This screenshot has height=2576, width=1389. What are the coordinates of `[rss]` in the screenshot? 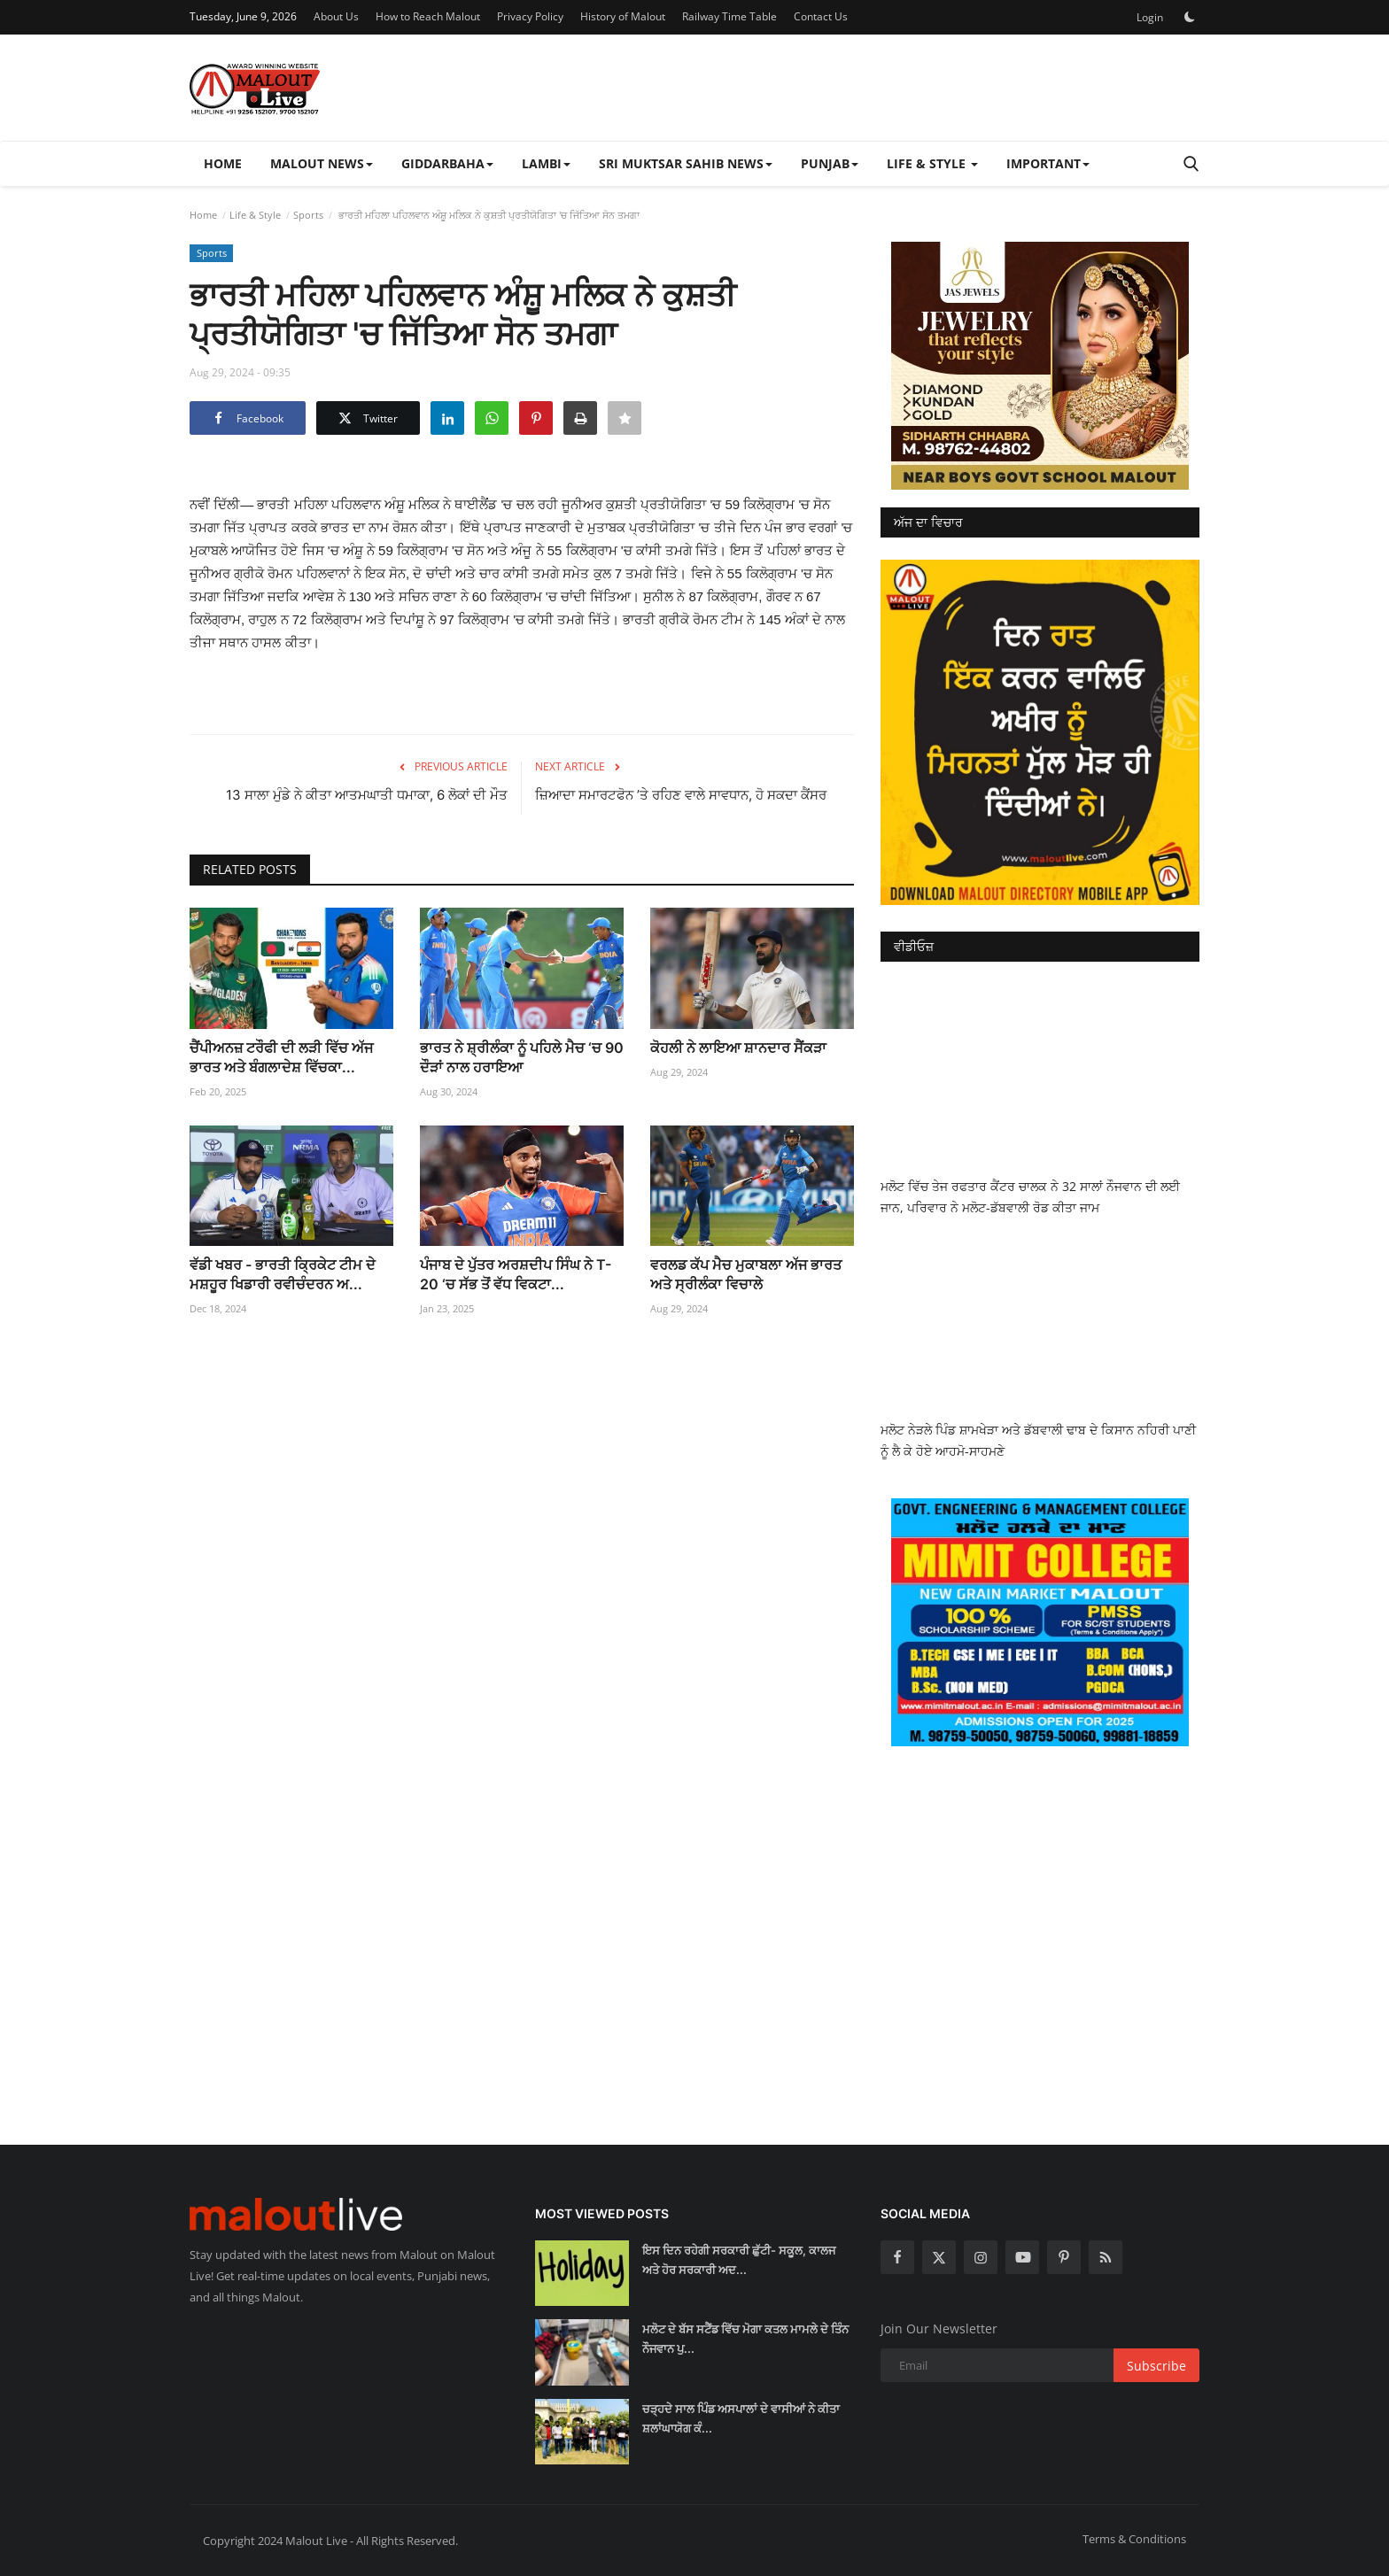 It's located at (1105, 2257).